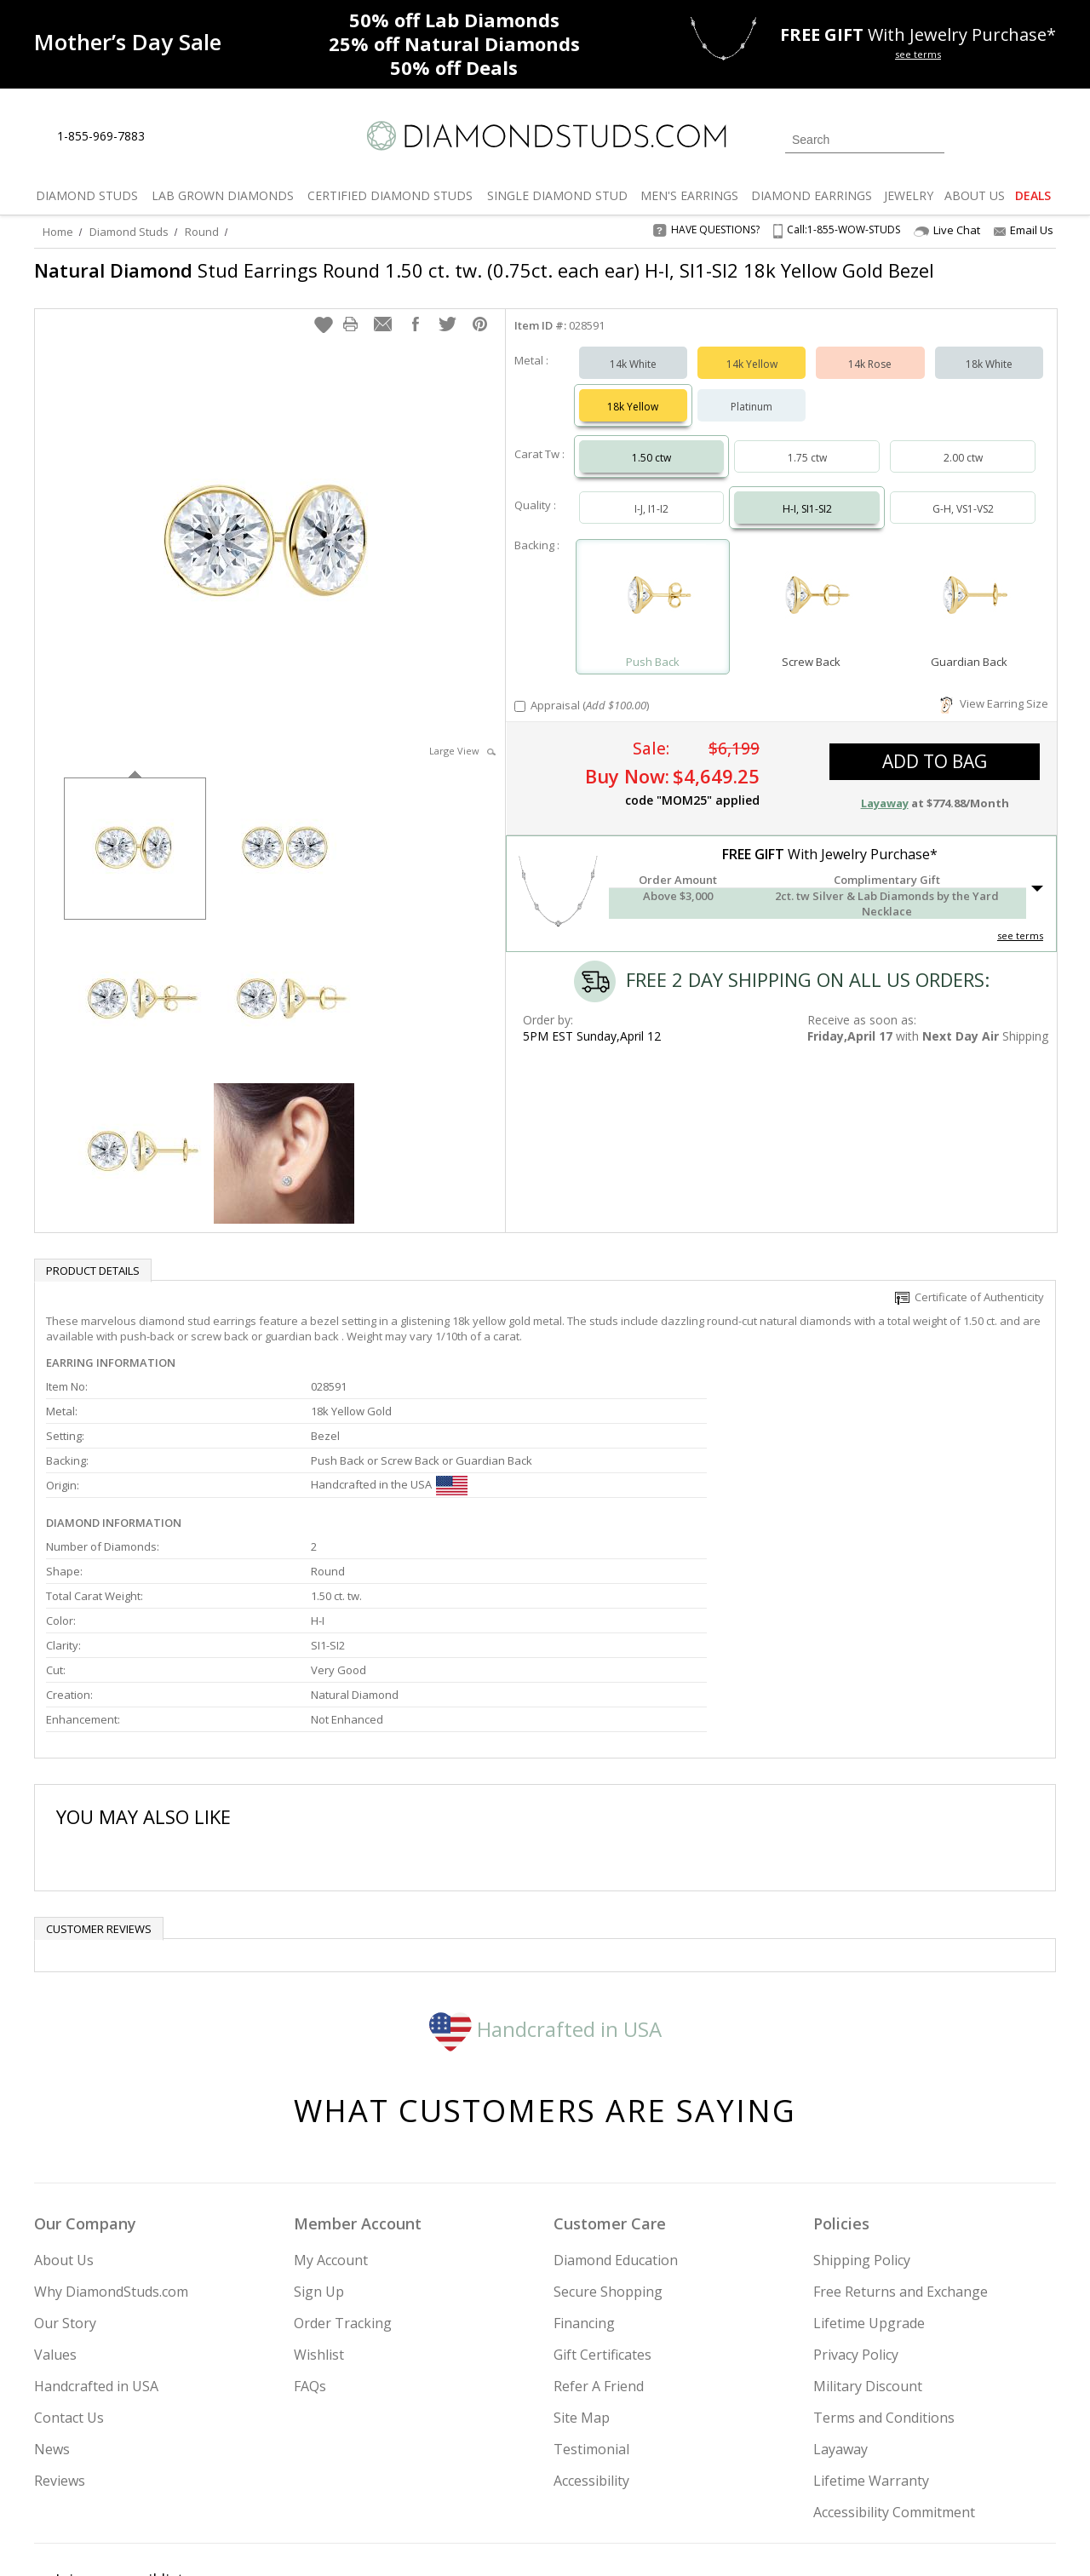 The height and width of the screenshot is (2576, 1090). I want to click on Email Us, so click(1023, 230).